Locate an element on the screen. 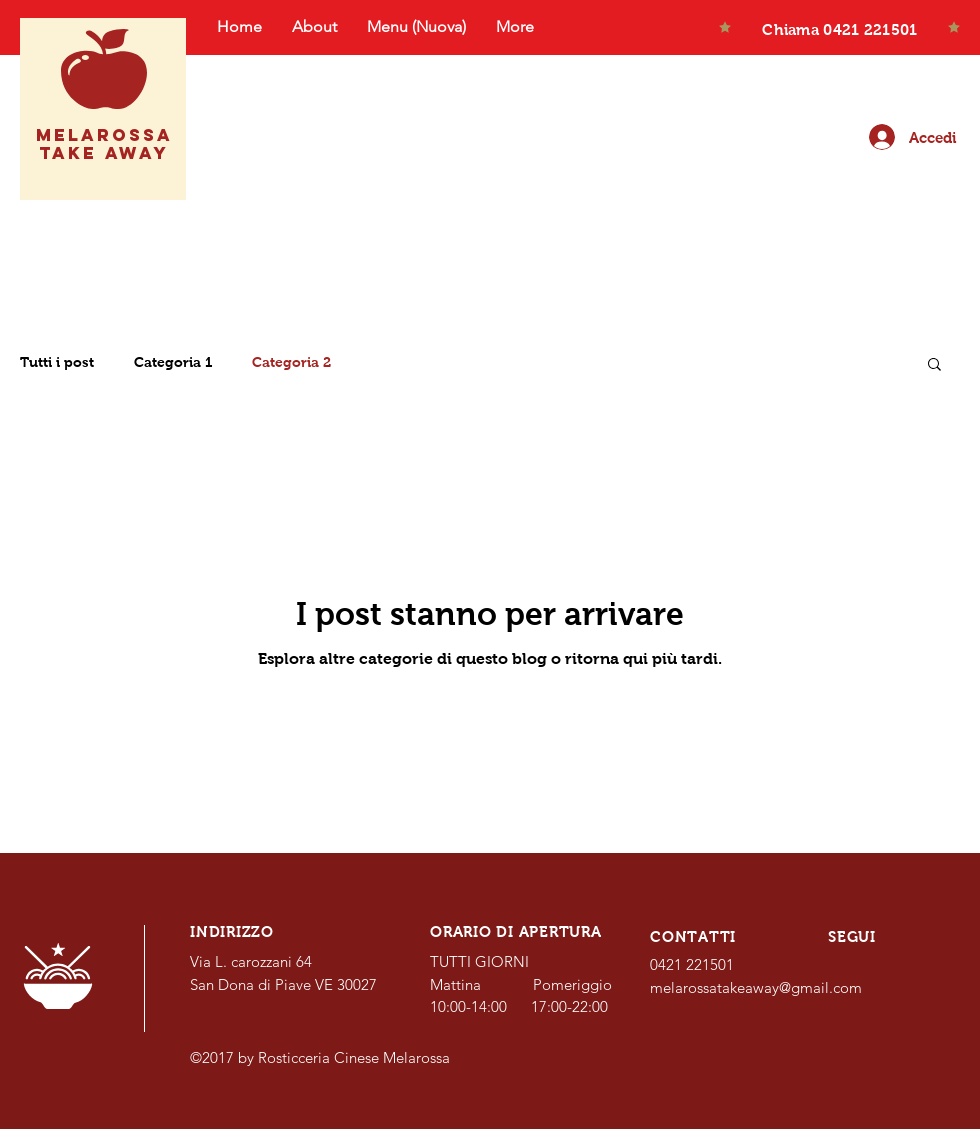 Image resolution: width=980 pixels, height=1129 pixels. Tutti i post is located at coordinates (57, 362).